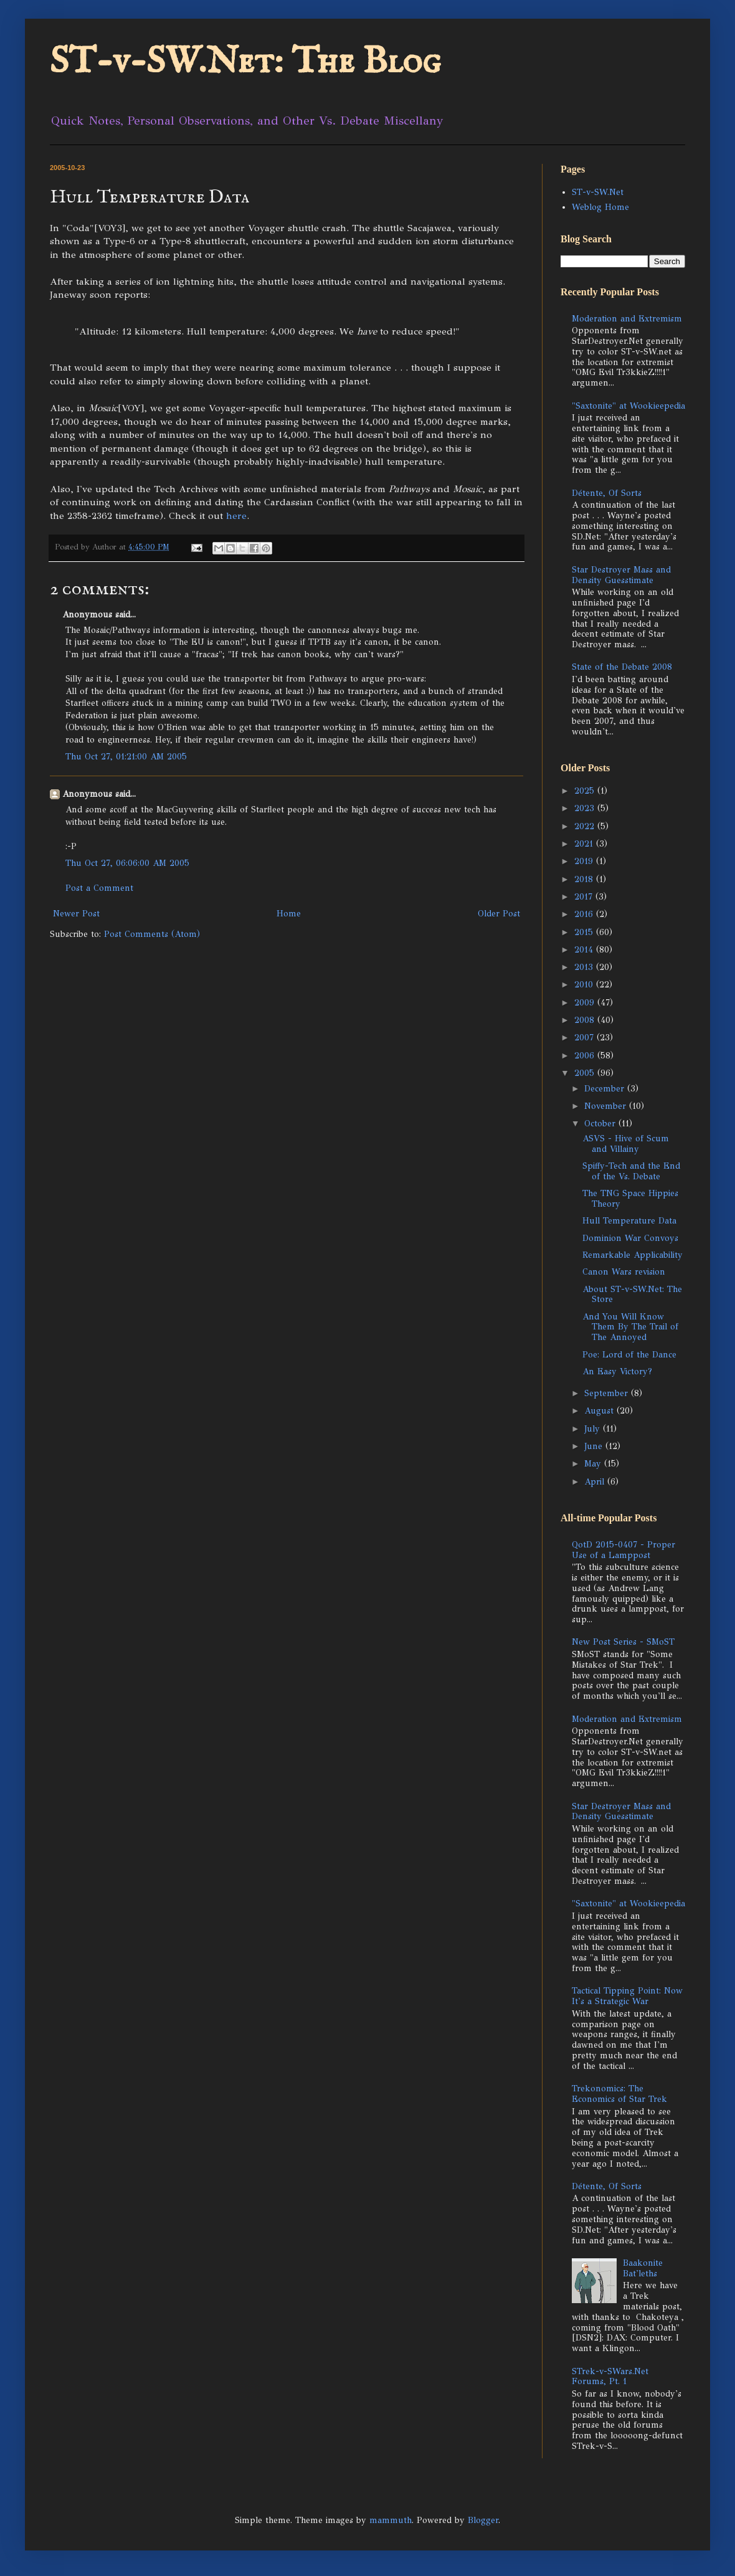 The width and height of the screenshot is (735, 2576). What do you see at coordinates (585, 967) in the screenshot?
I see `2013` at bounding box center [585, 967].